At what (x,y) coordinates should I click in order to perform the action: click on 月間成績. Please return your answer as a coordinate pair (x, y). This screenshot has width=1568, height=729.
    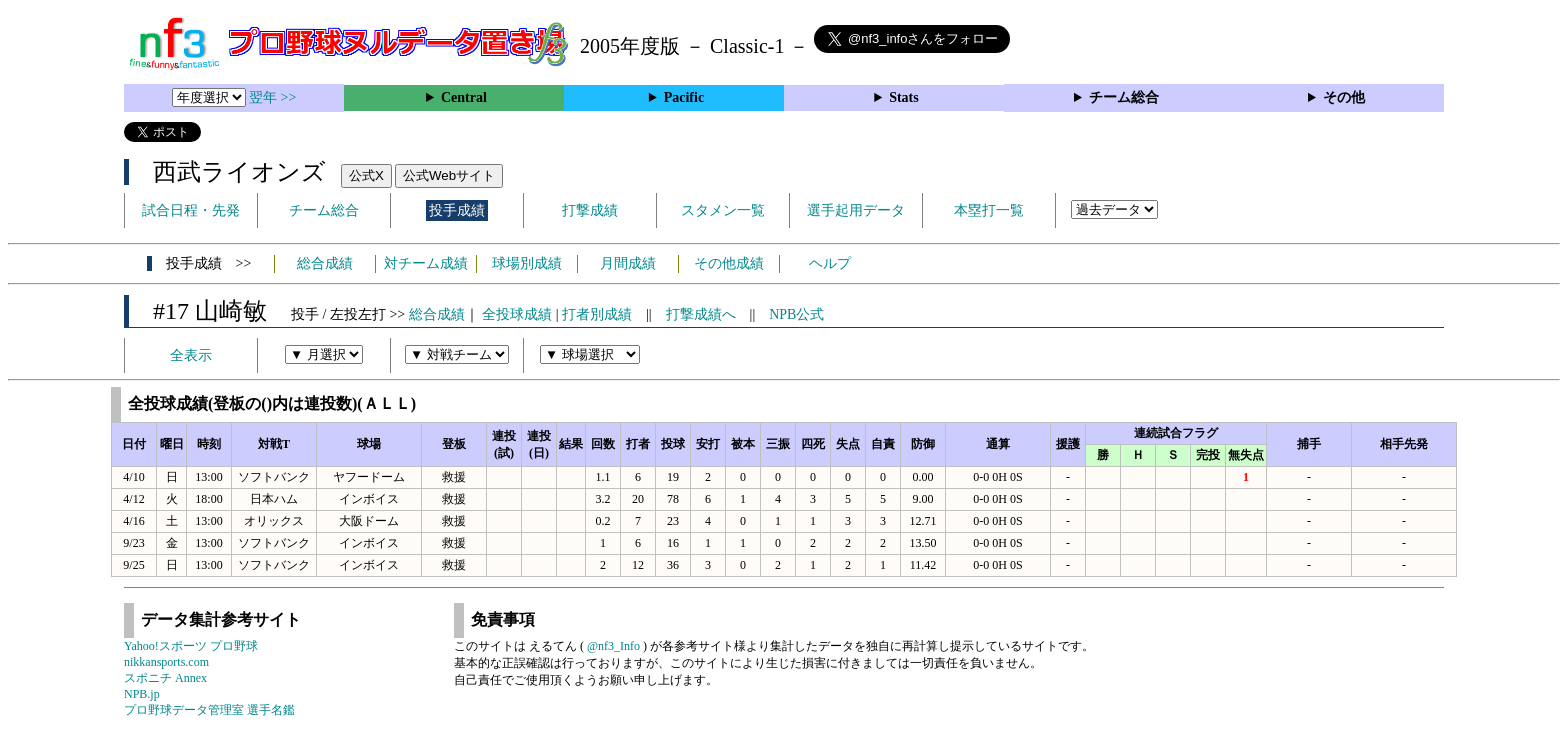
    Looking at the image, I should click on (628, 263).